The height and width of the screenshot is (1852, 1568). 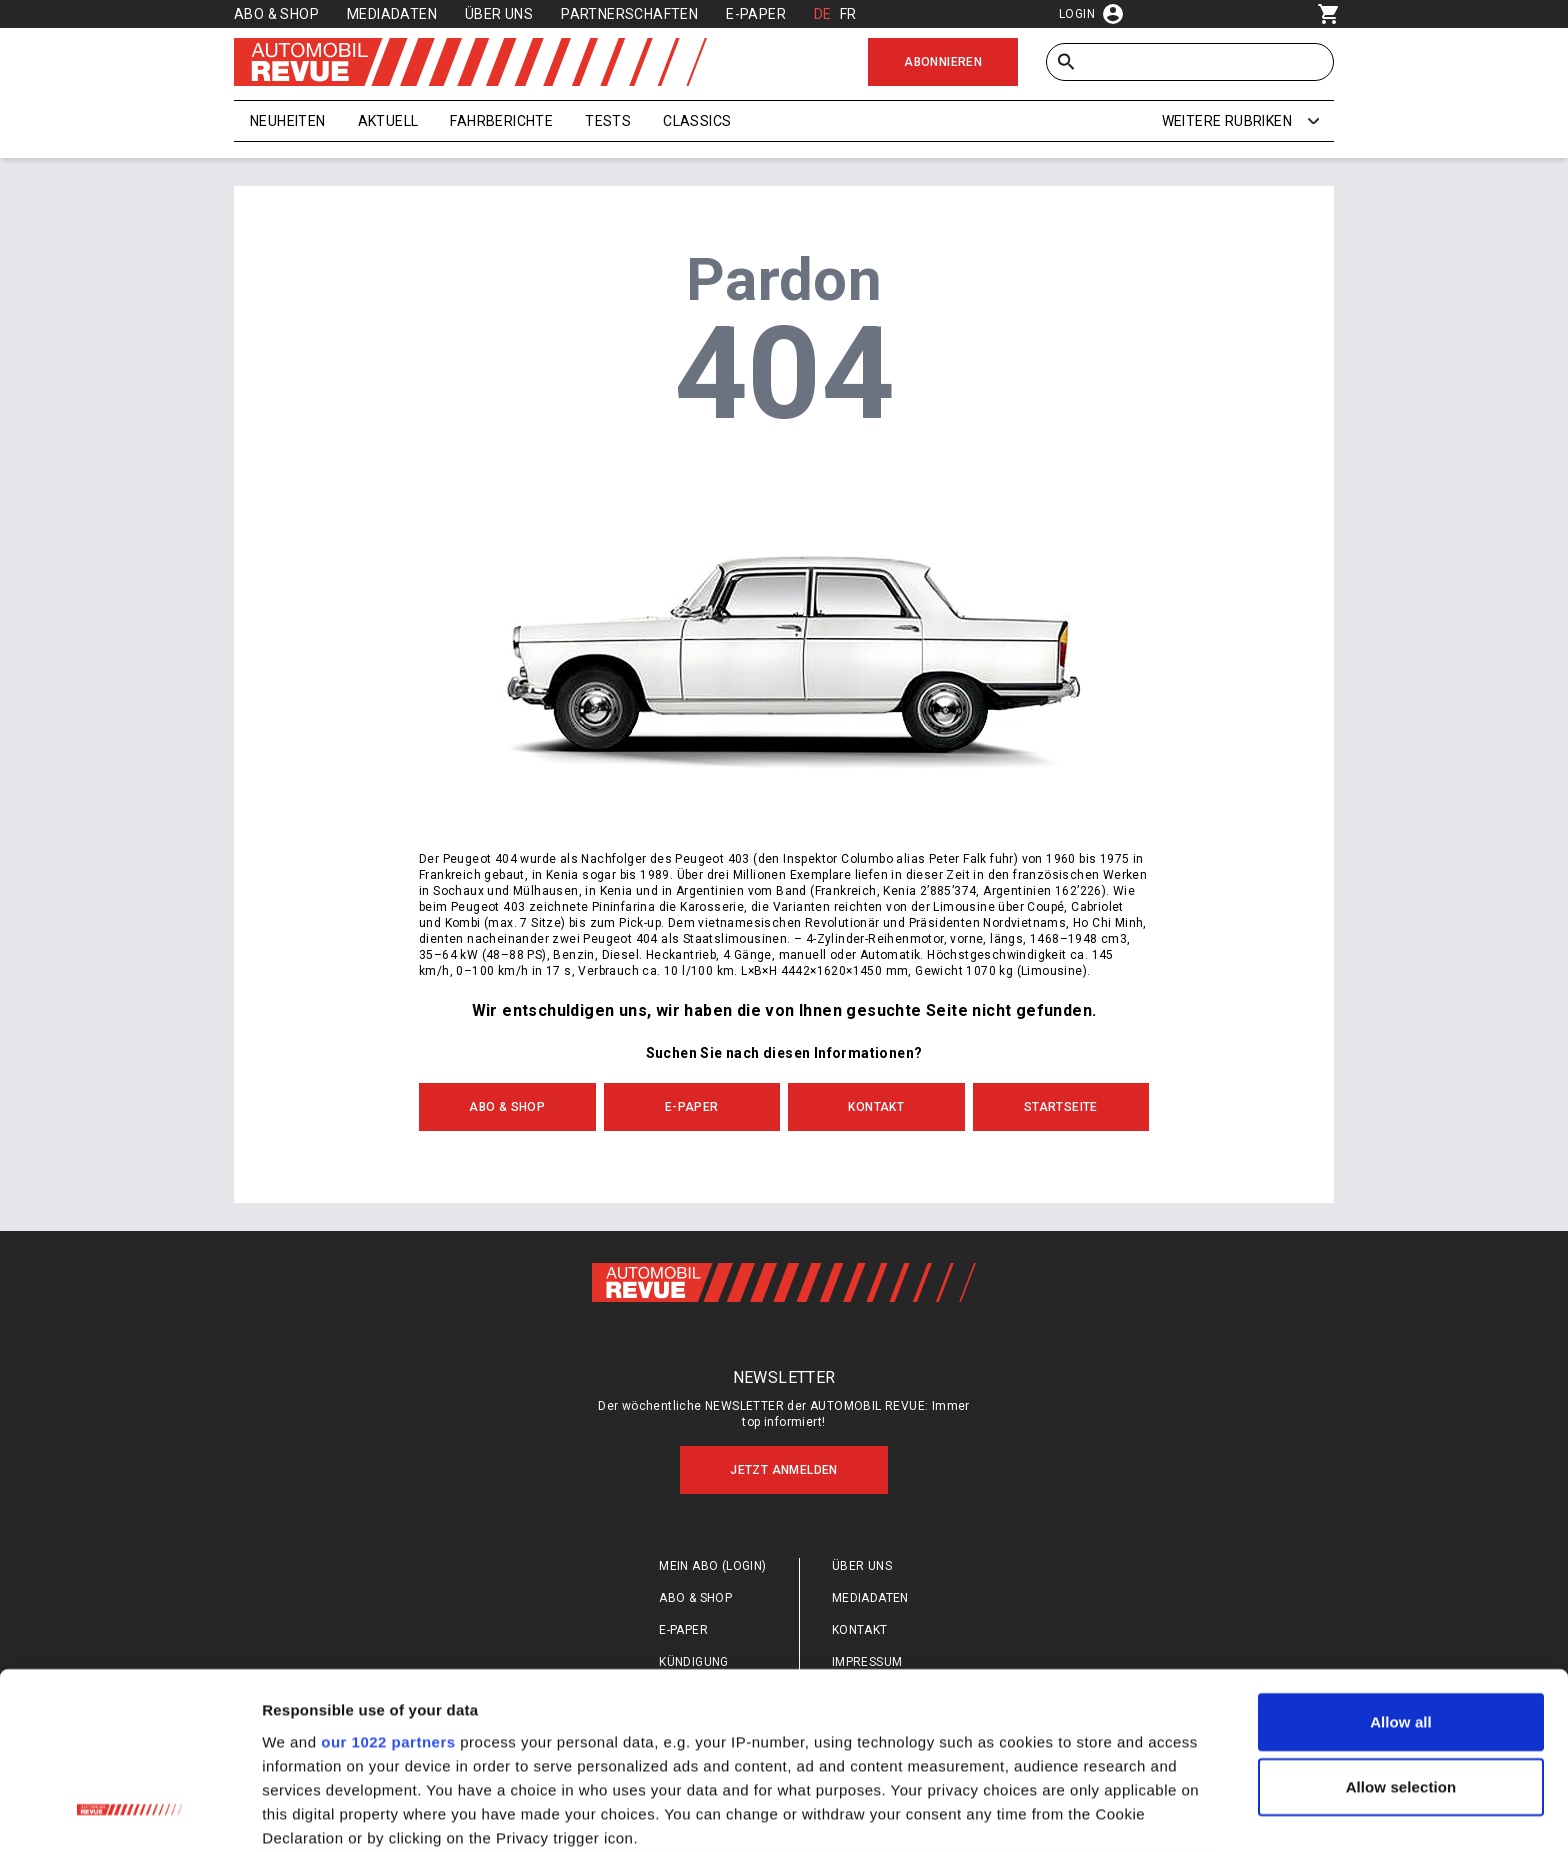 What do you see at coordinates (129, 1813) in the screenshot?
I see `[Cookiebot by Usercentrics - opens in a new window]` at bounding box center [129, 1813].